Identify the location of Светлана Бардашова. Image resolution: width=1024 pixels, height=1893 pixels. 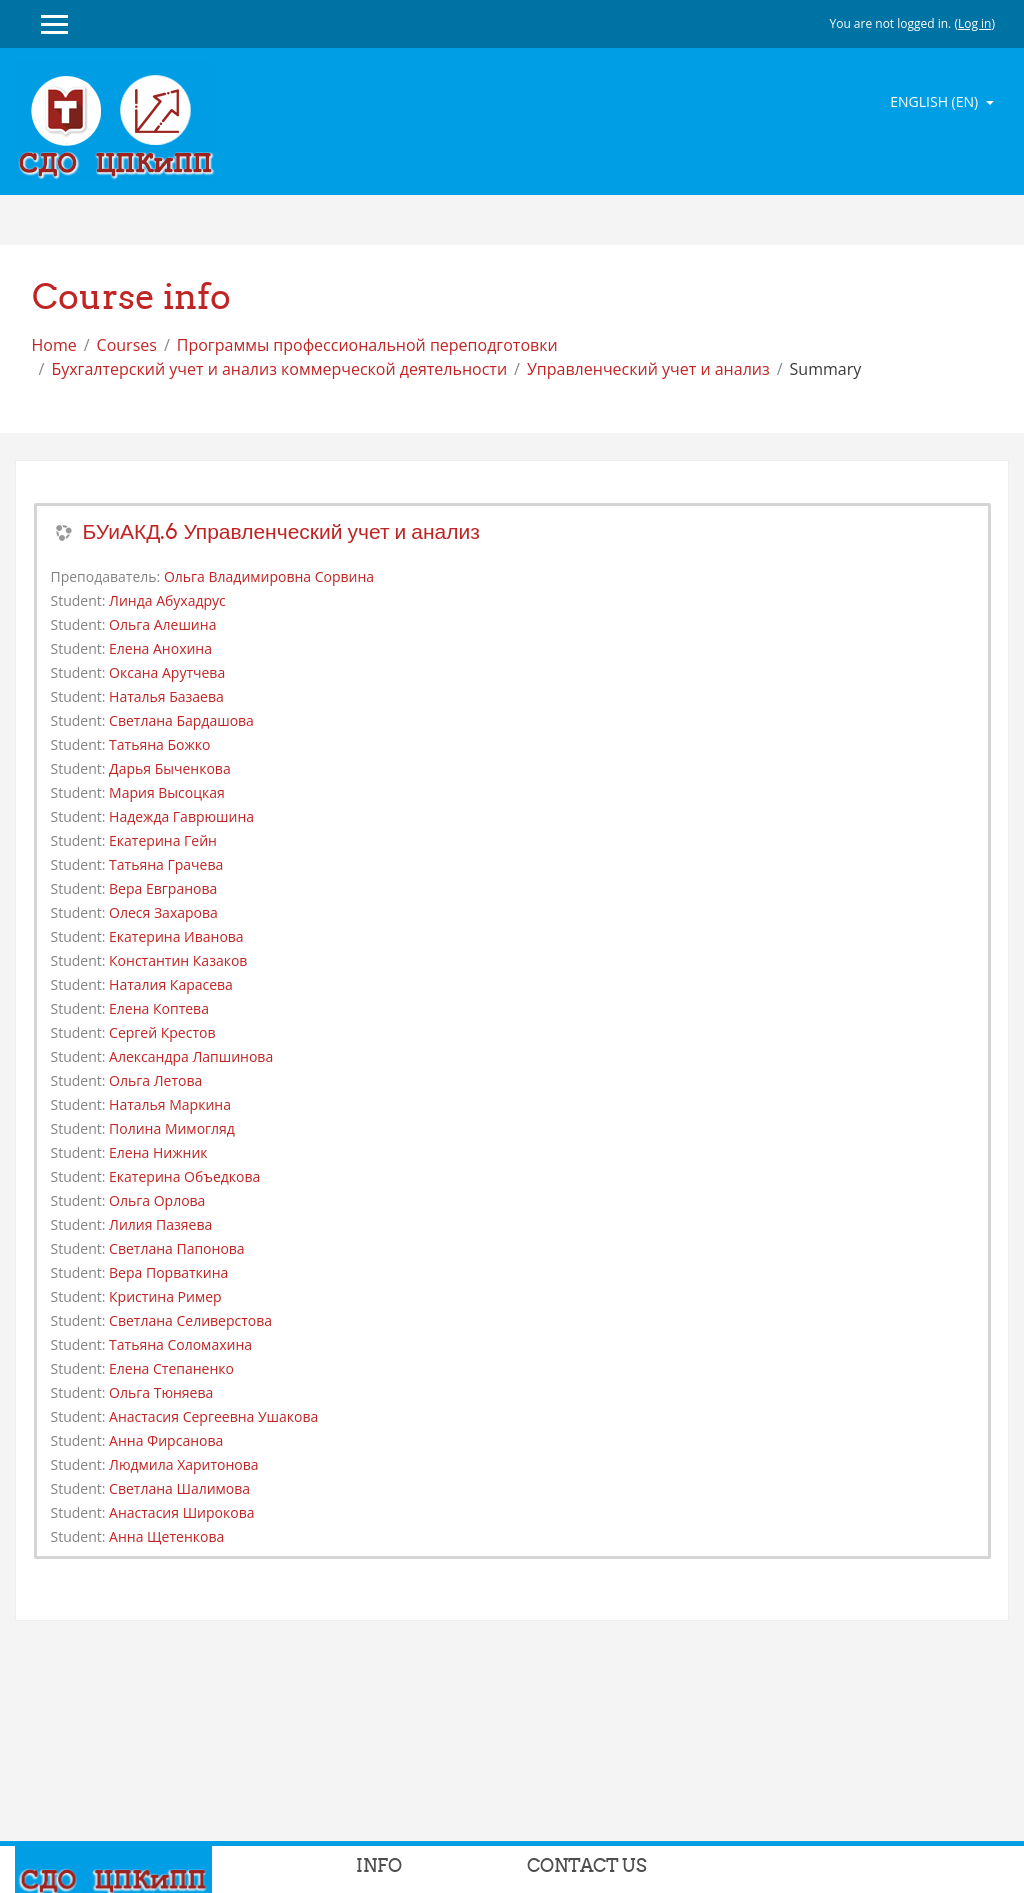
(181, 720).